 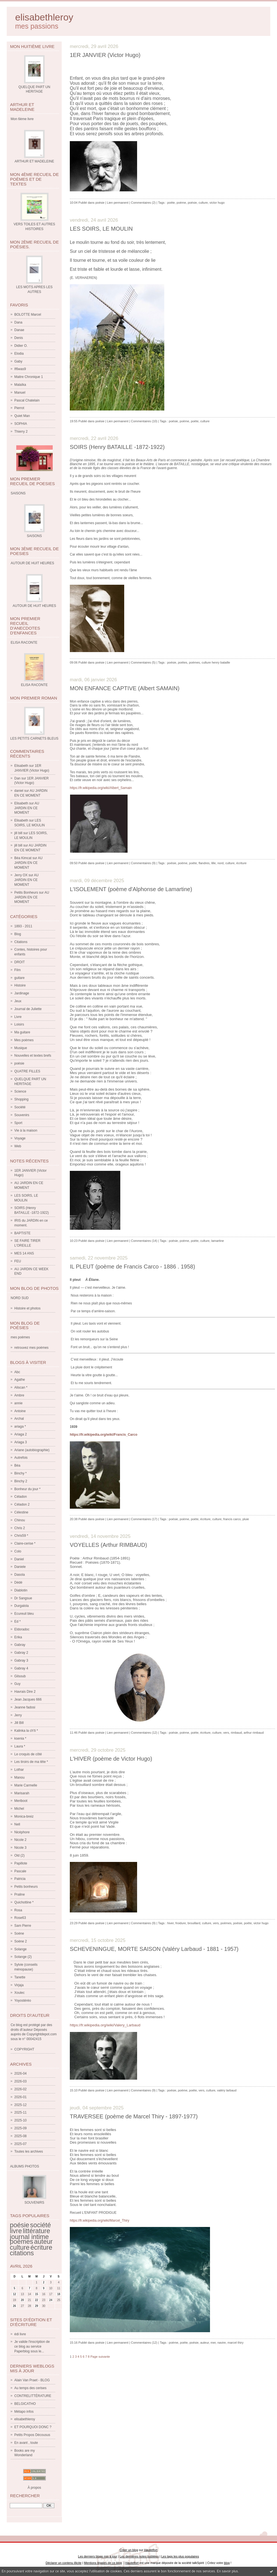 I want to click on Citations, so click(x=20, y=942).